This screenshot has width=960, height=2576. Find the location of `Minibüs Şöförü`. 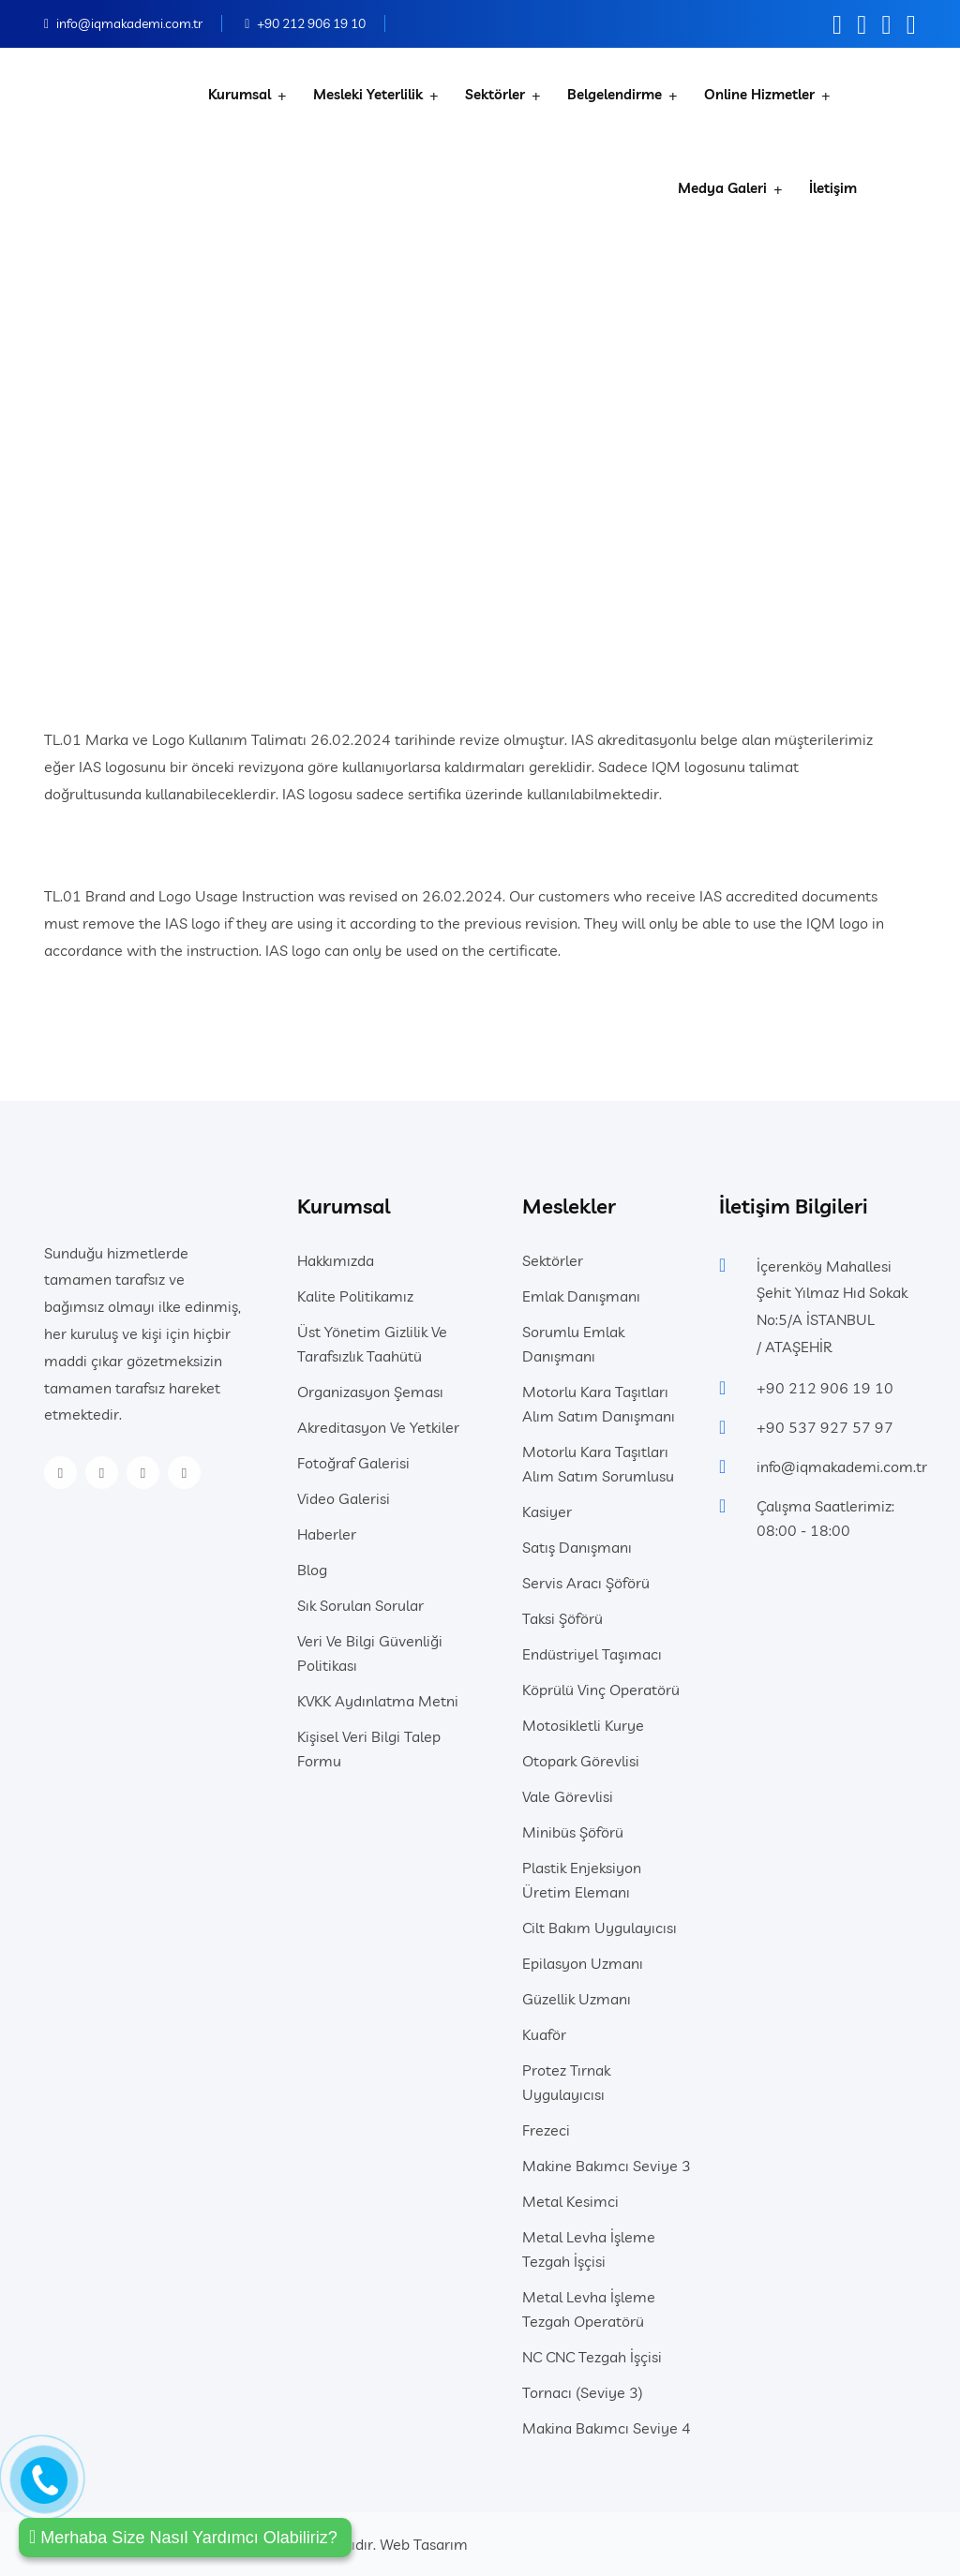

Minibüs Şöförü is located at coordinates (572, 1832).